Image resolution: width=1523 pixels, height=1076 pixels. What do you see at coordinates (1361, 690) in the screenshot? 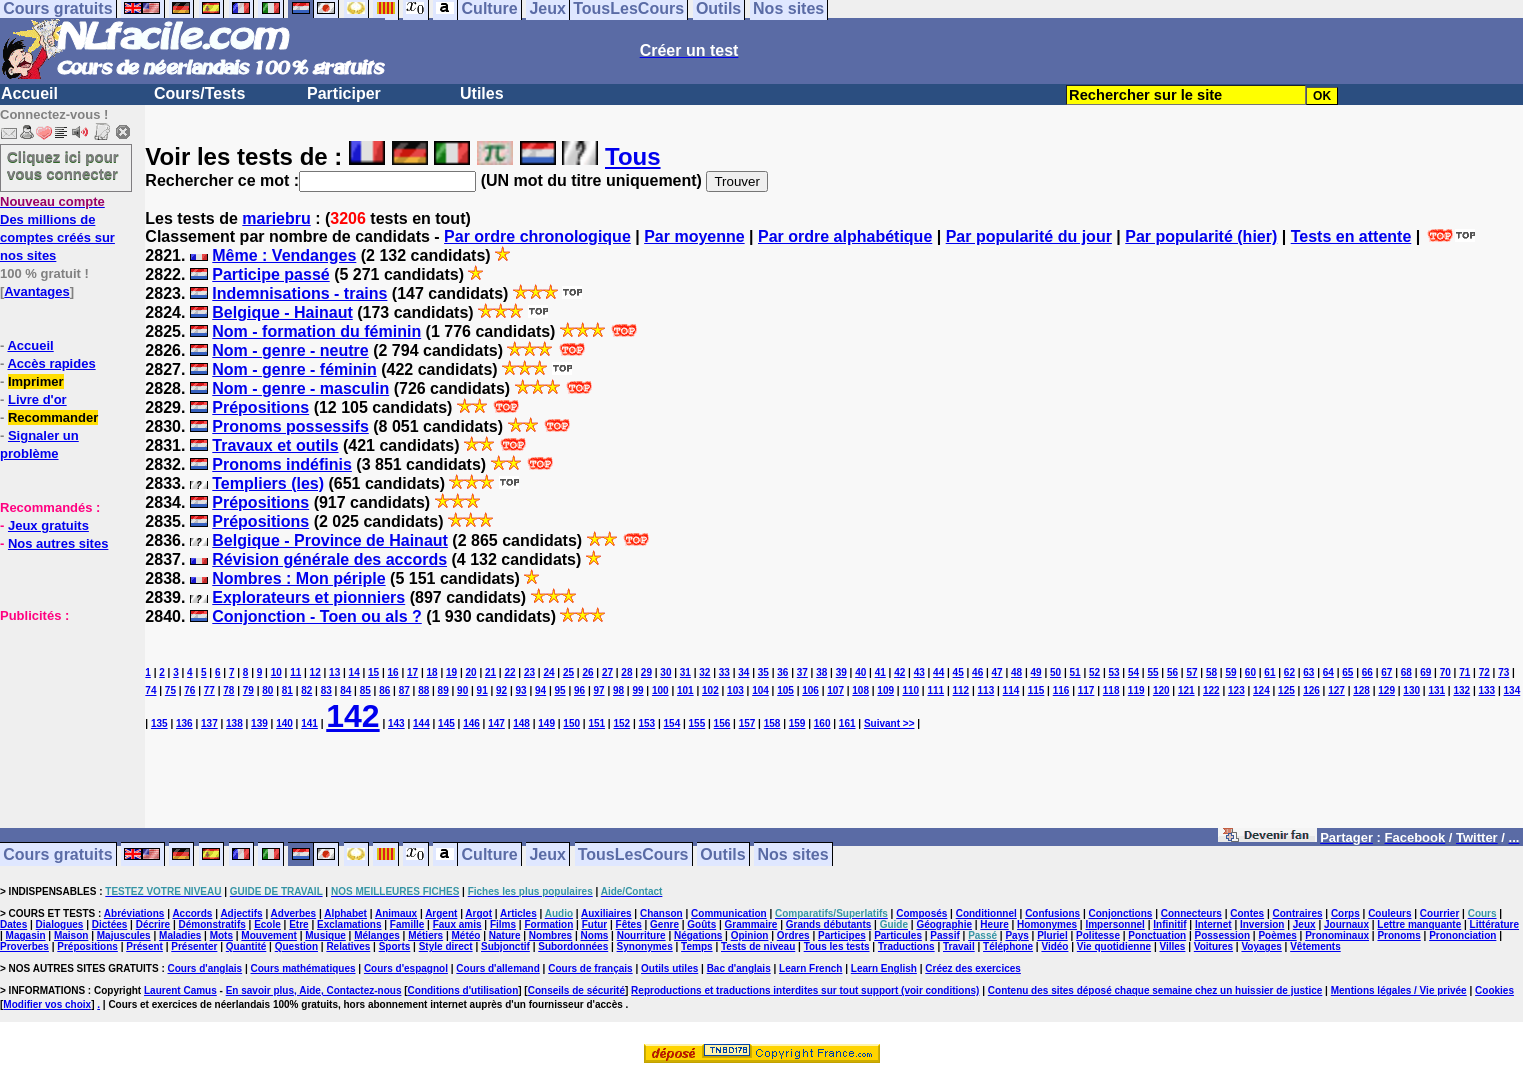
I see `128` at bounding box center [1361, 690].